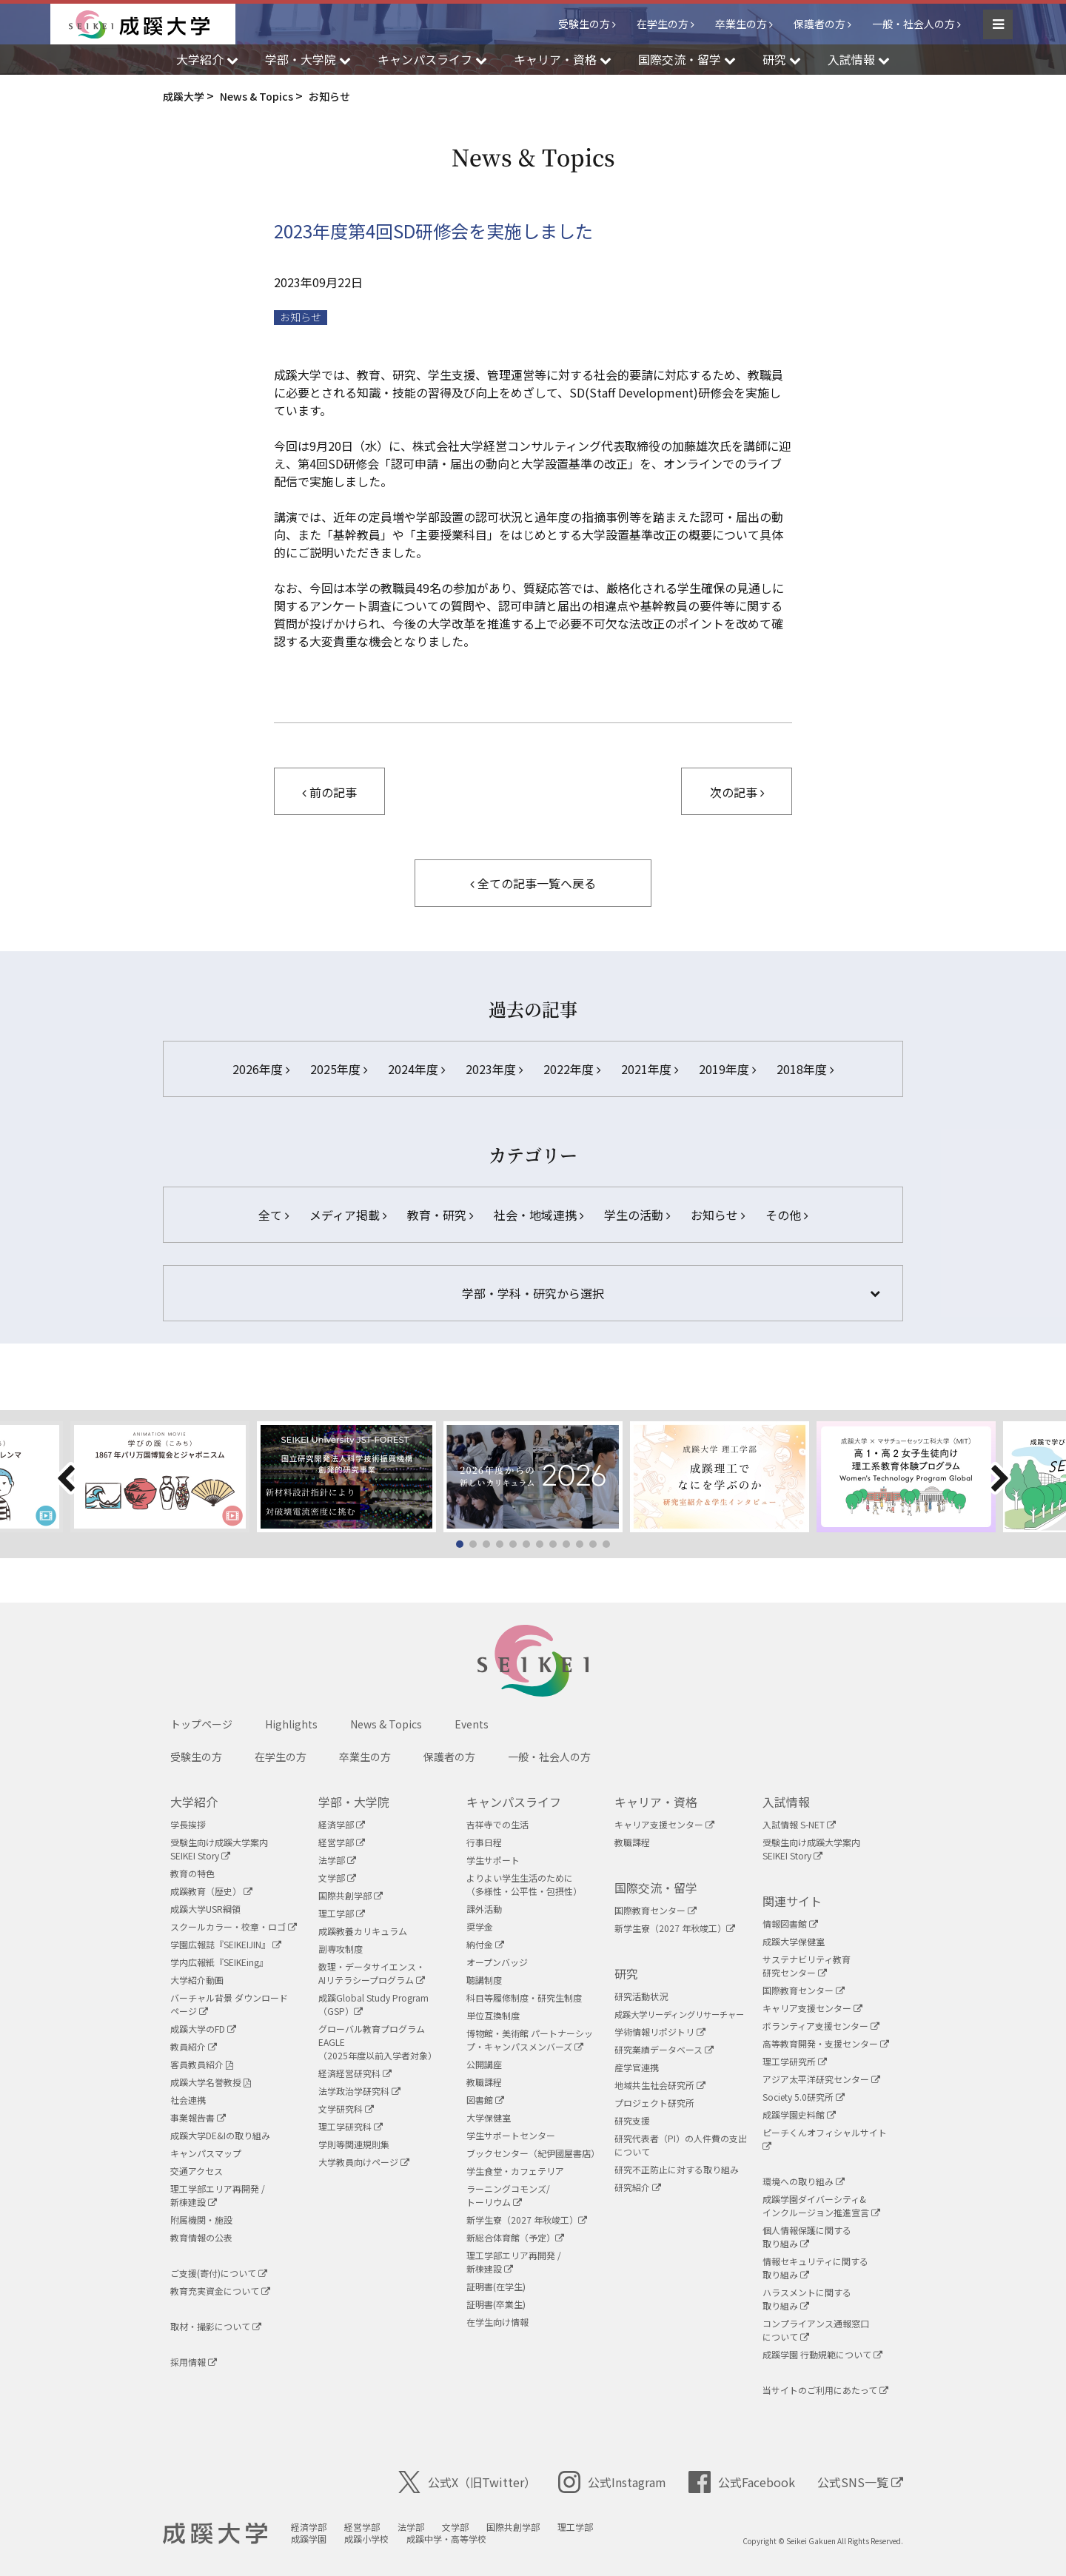  What do you see at coordinates (488, 2117) in the screenshot?
I see `大学保健室` at bounding box center [488, 2117].